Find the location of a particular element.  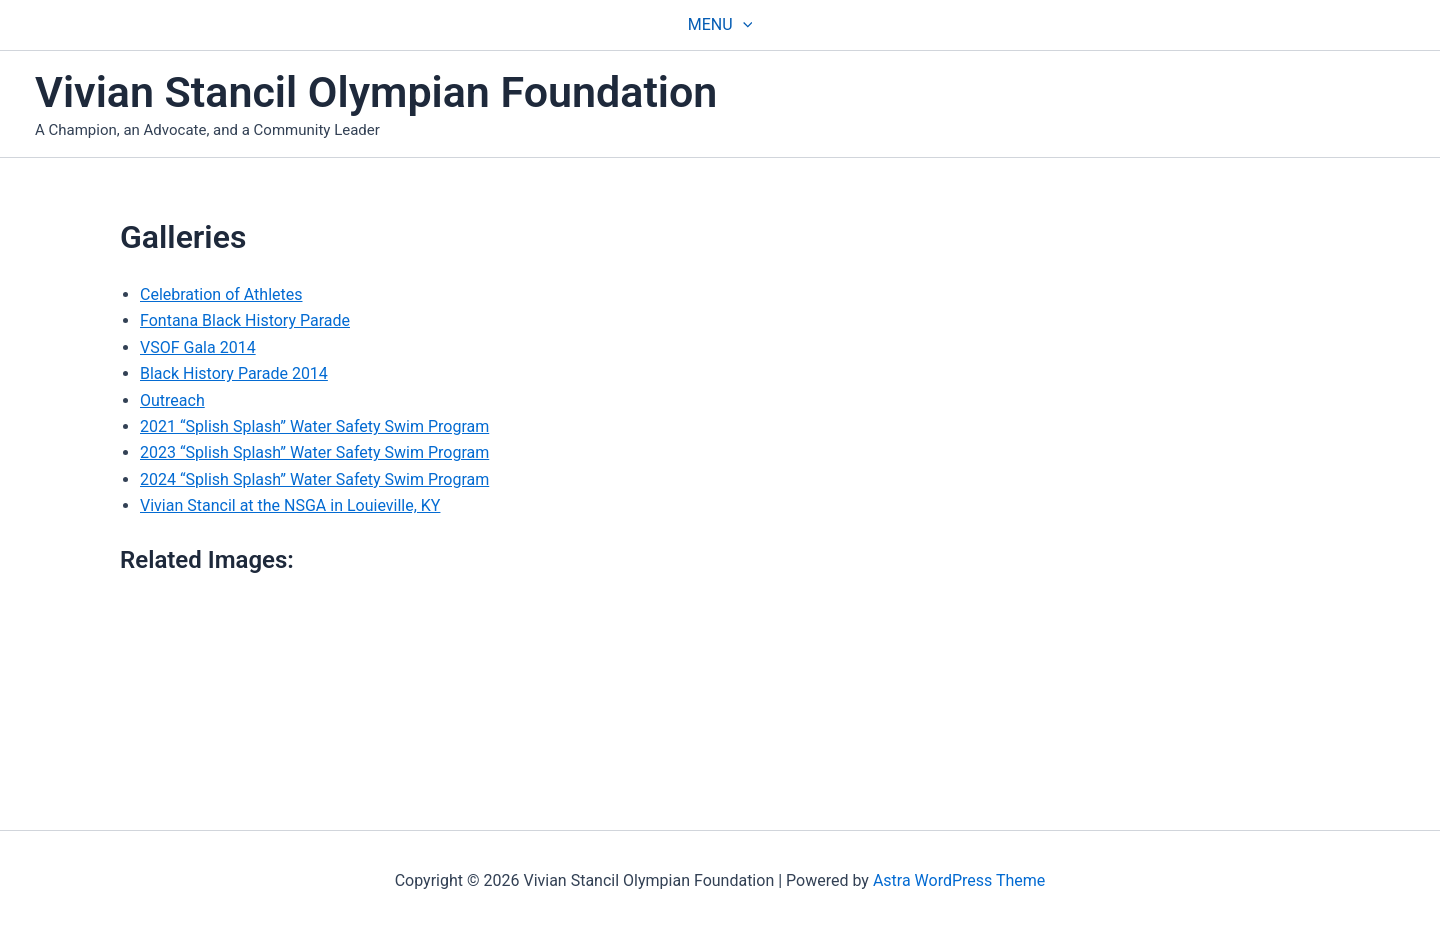

Vivian Stancil Olympian Foundation is located at coordinates (376, 92).